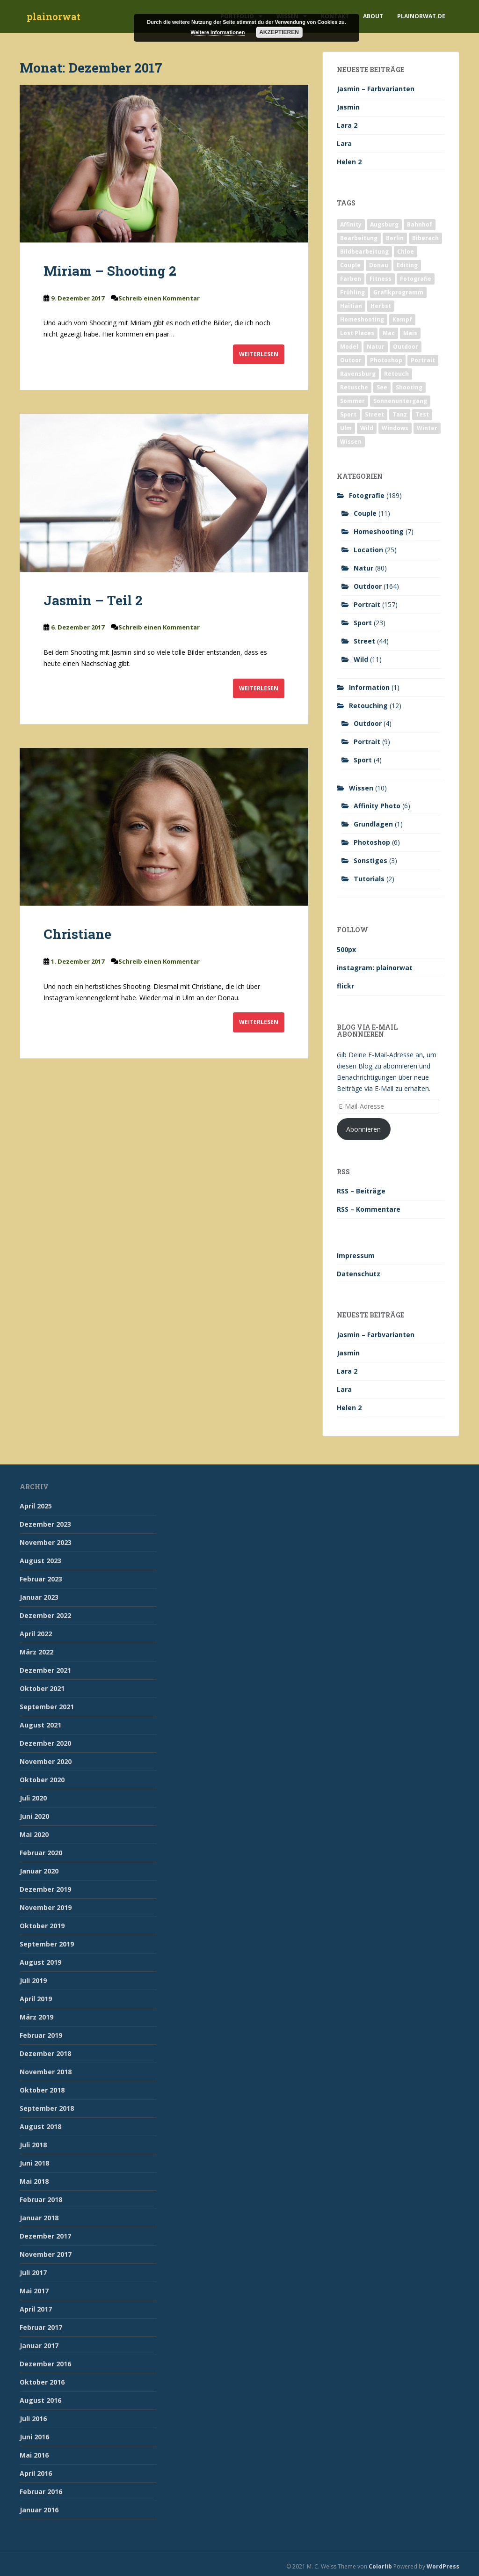 This screenshot has height=2576, width=479. What do you see at coordinates (419, 224) in the screenshot?
I see `Bahnhof [Bahnhof (2 Einträge)]` at bounding box center [419, 224].